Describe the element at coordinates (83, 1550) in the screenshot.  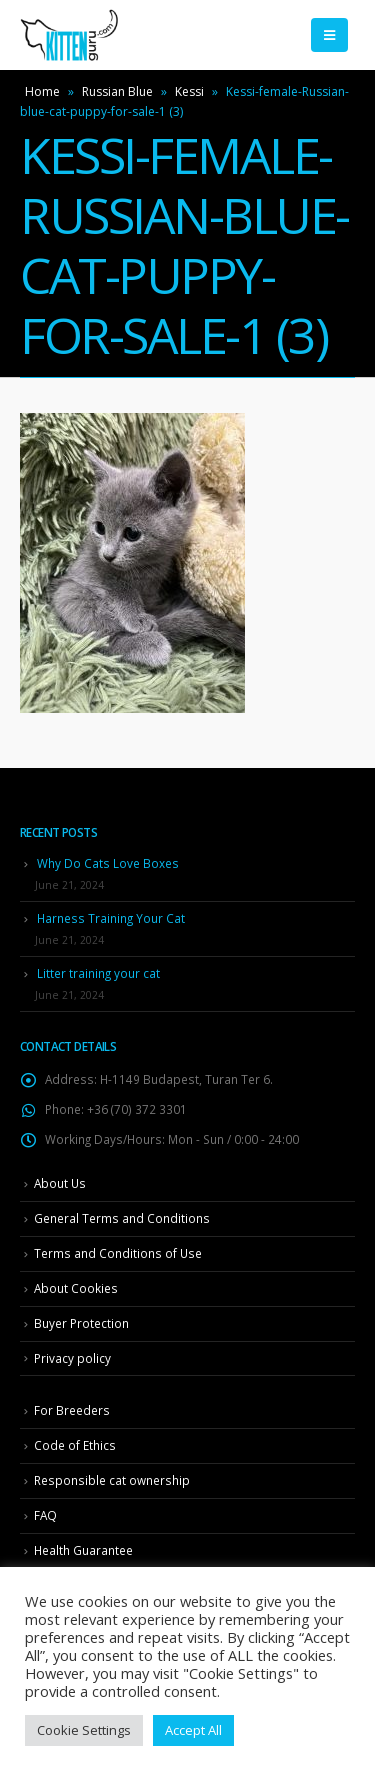
I see `Health Guarantee` at that location.